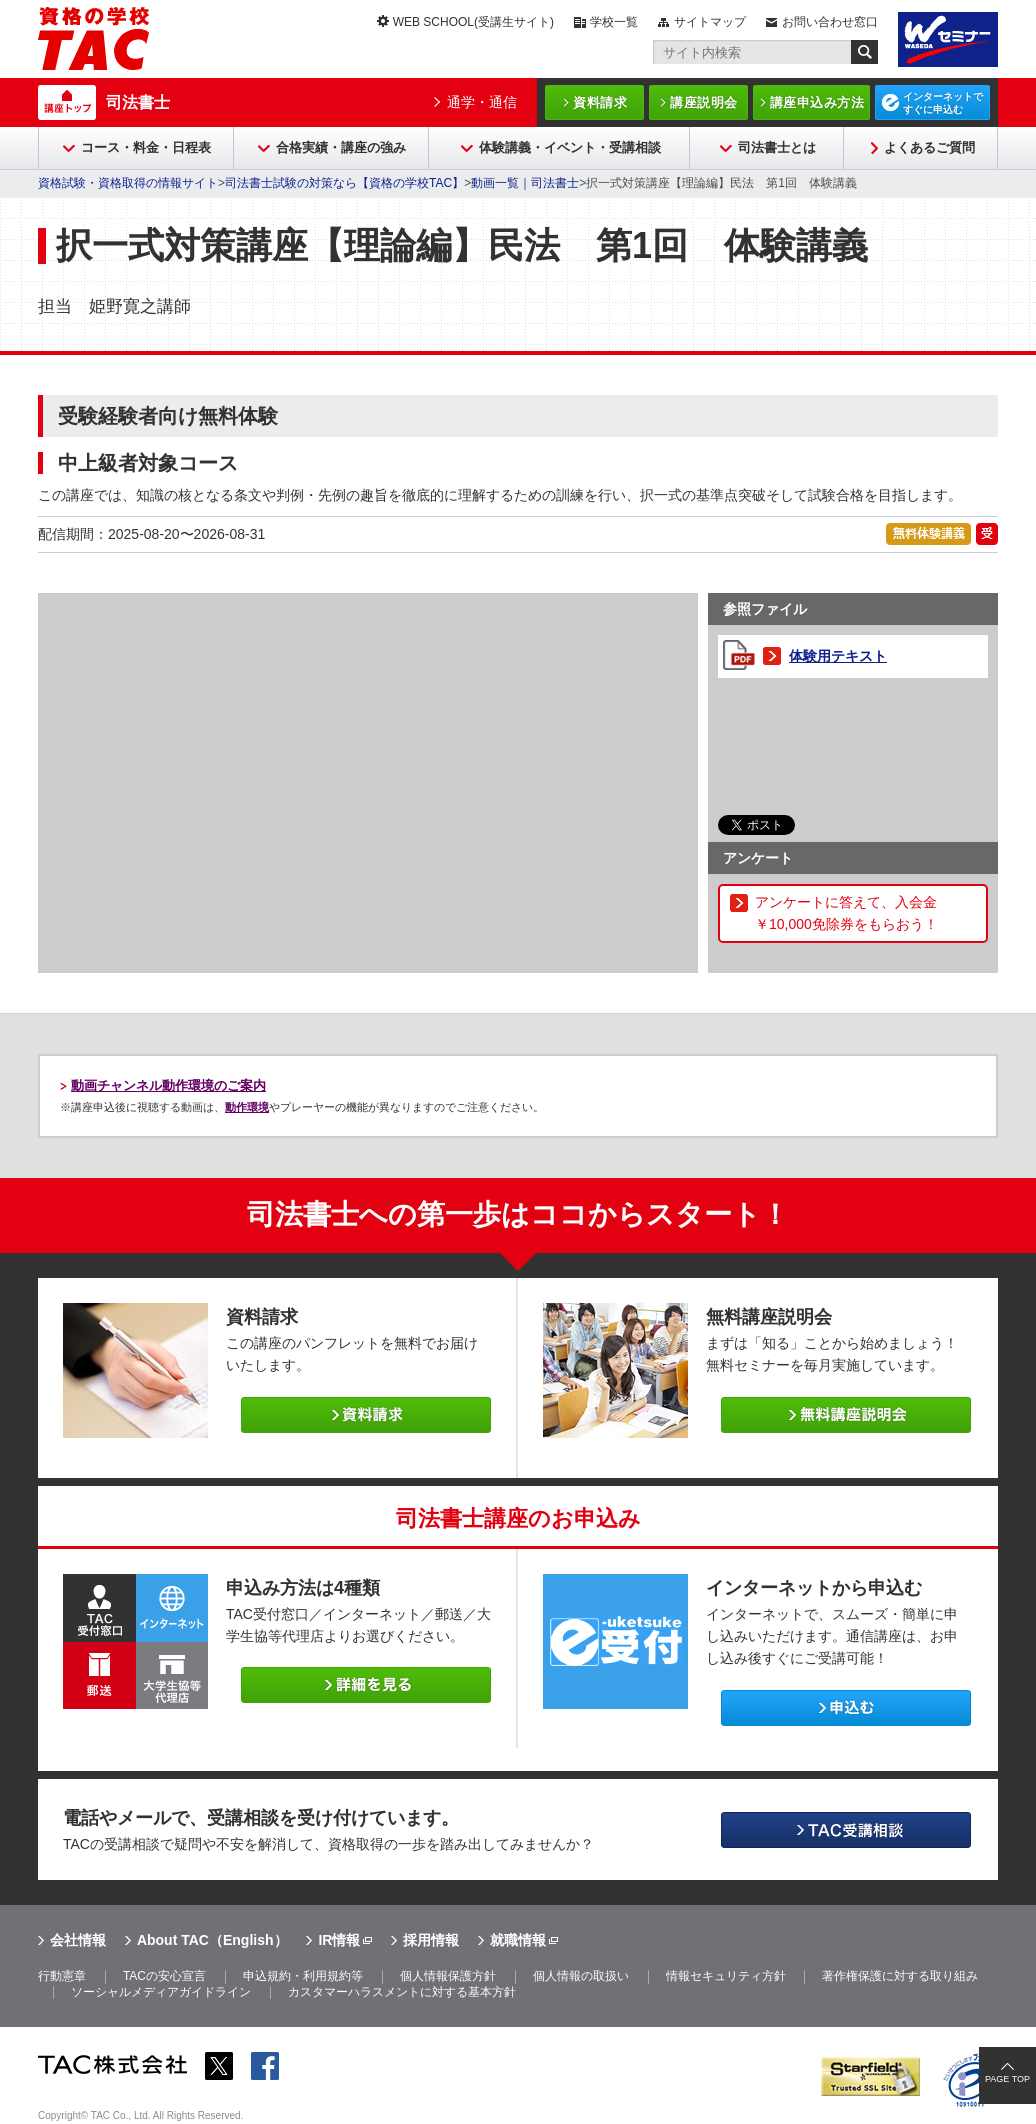 Image resolution: width=1036 pixels, height=2124 pixels. Describe the element at coordinates (838, 656) in the screenshot. I see `体験用テキスト` at that location.